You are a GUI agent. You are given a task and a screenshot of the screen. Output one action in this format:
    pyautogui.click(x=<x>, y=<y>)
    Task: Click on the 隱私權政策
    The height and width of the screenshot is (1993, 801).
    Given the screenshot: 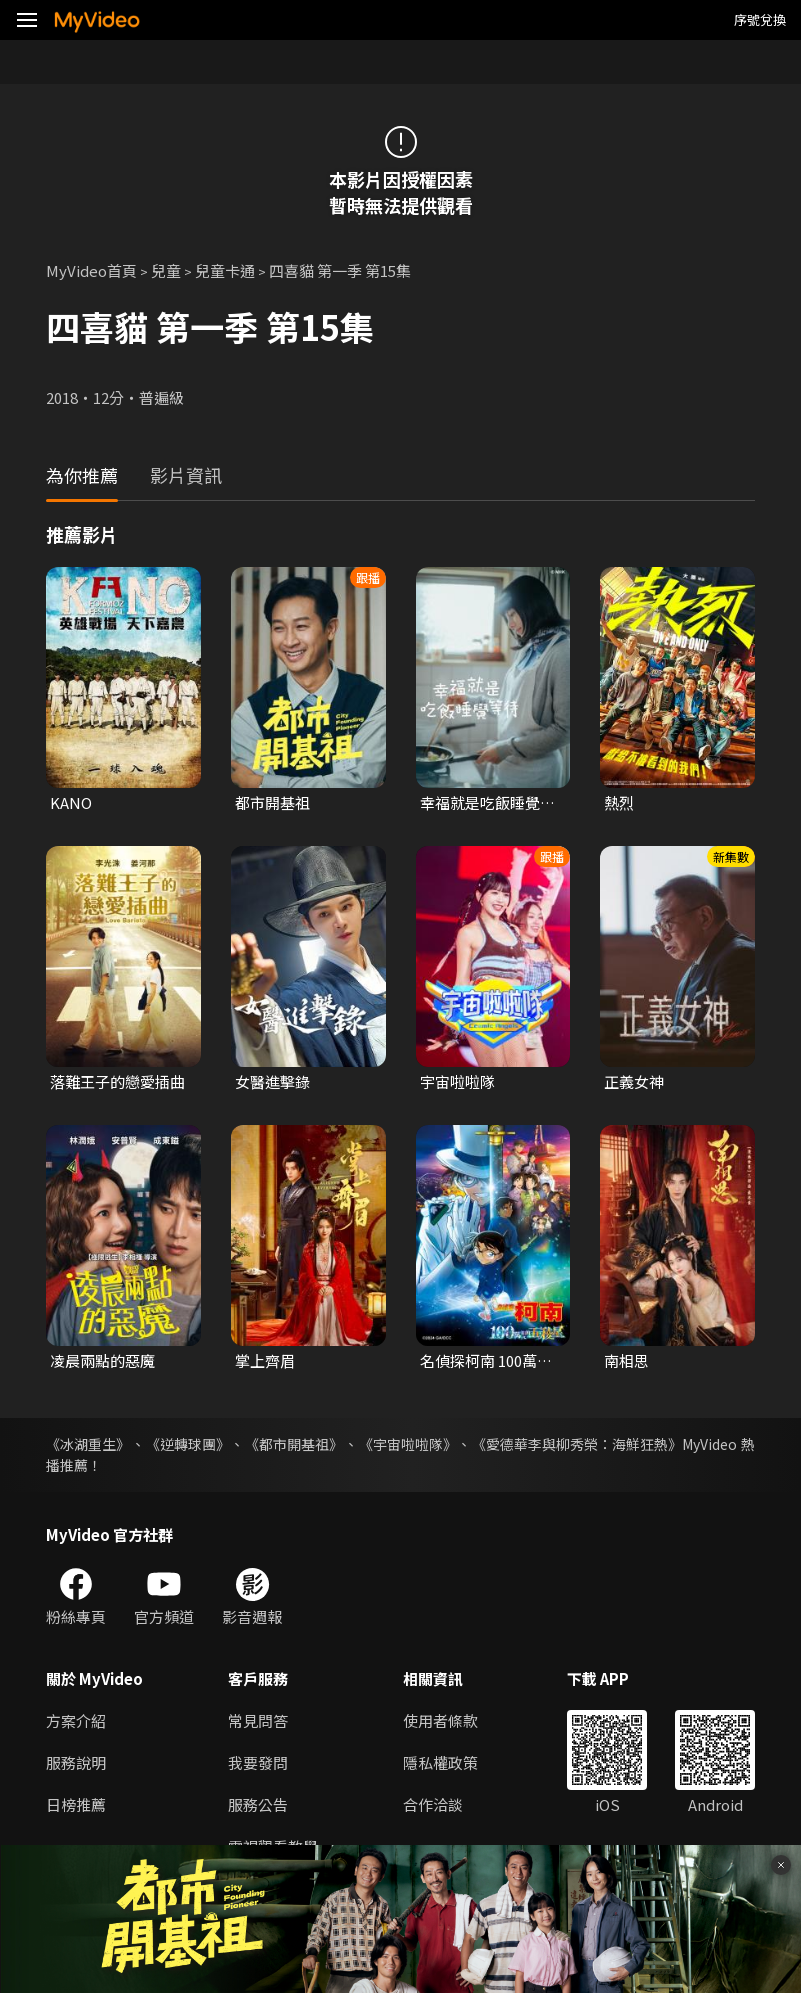 What is the action you would take?
    pyautogui.click(x=440, y=1762)
    